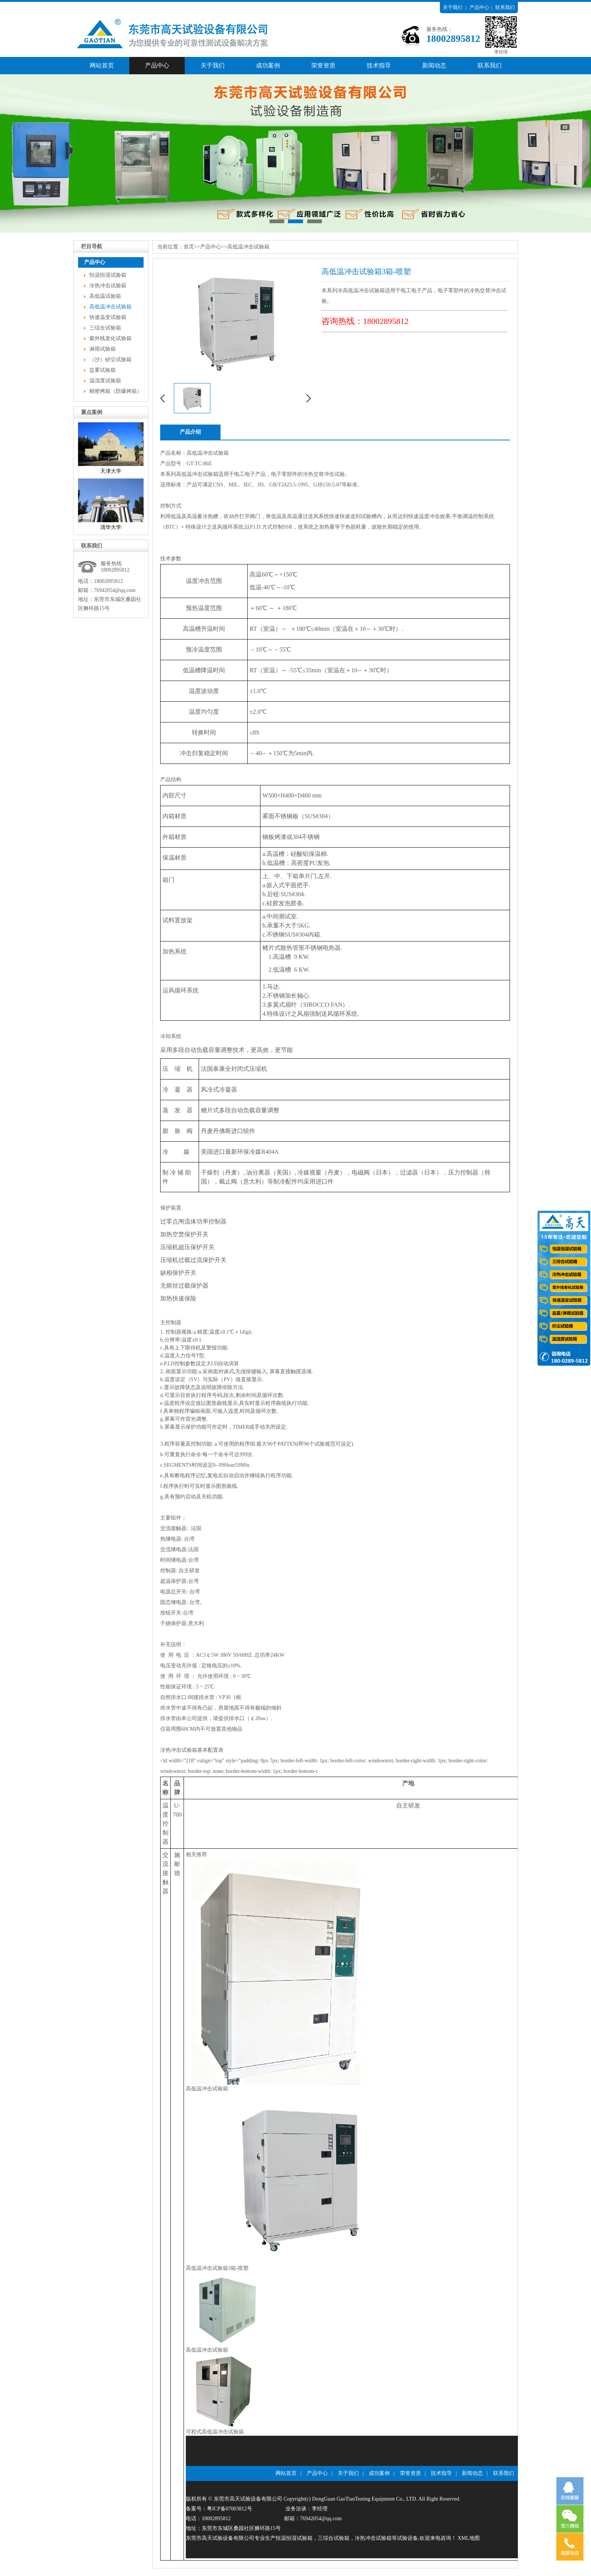 The height and width of the screenshot is (2576, 591). What do you see at coordinates (505, 7) in the screenshot?
I see `联系我们` at bounding box center [505, 7].